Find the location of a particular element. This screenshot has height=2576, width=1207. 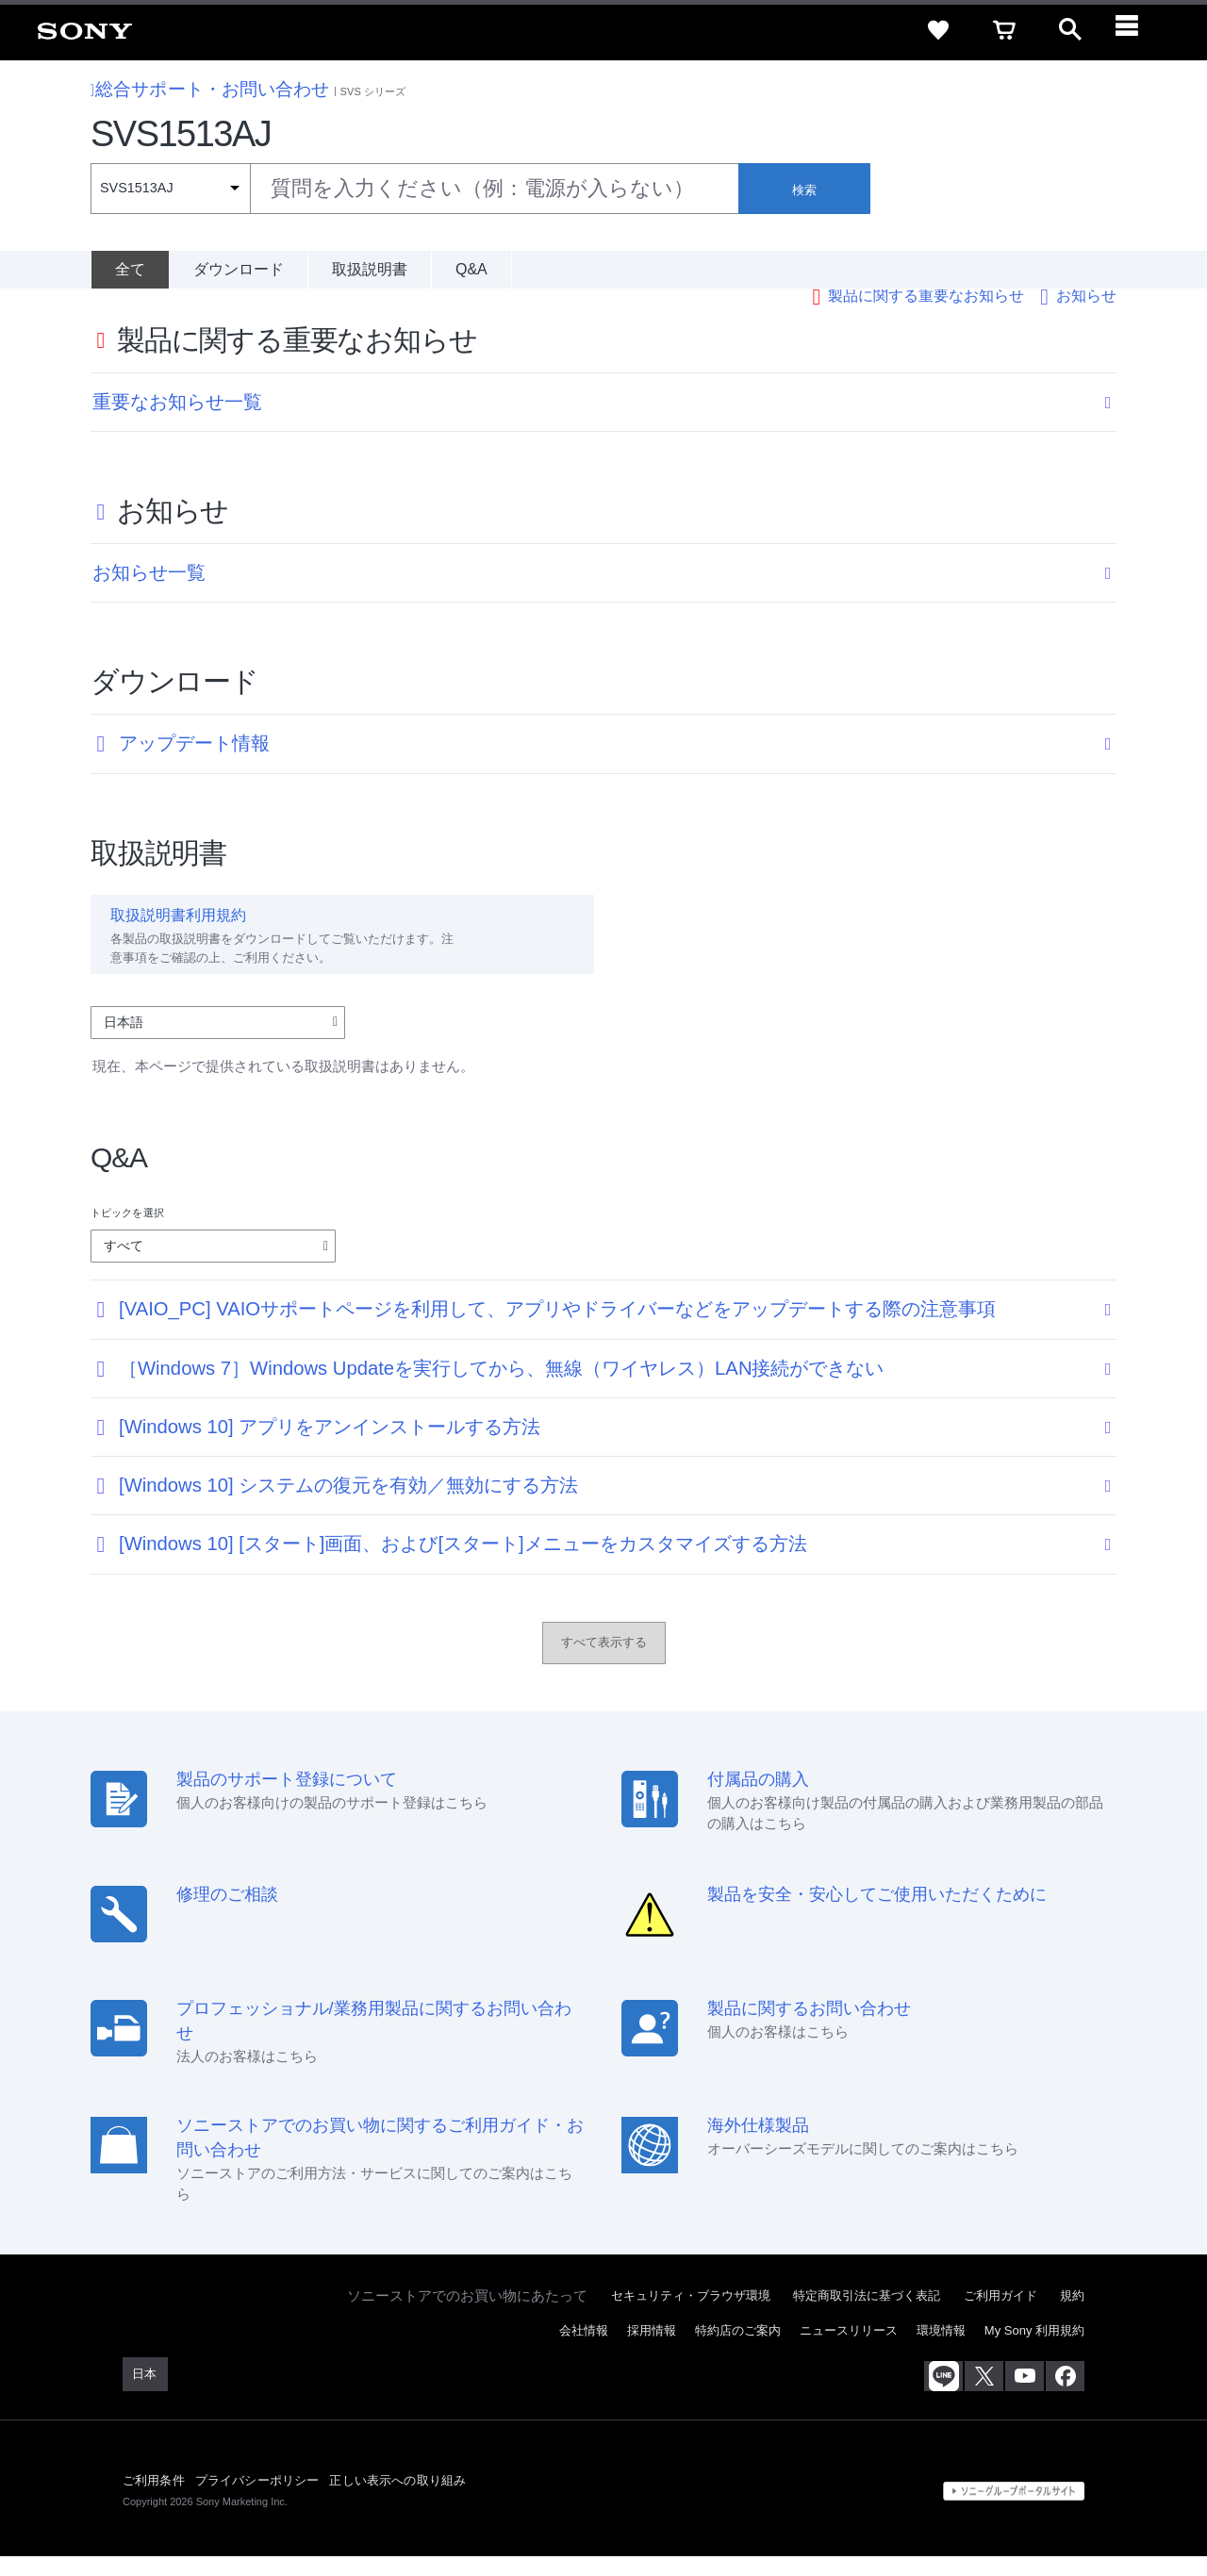

ニュースリリース is located at coordinates (849, 2351).